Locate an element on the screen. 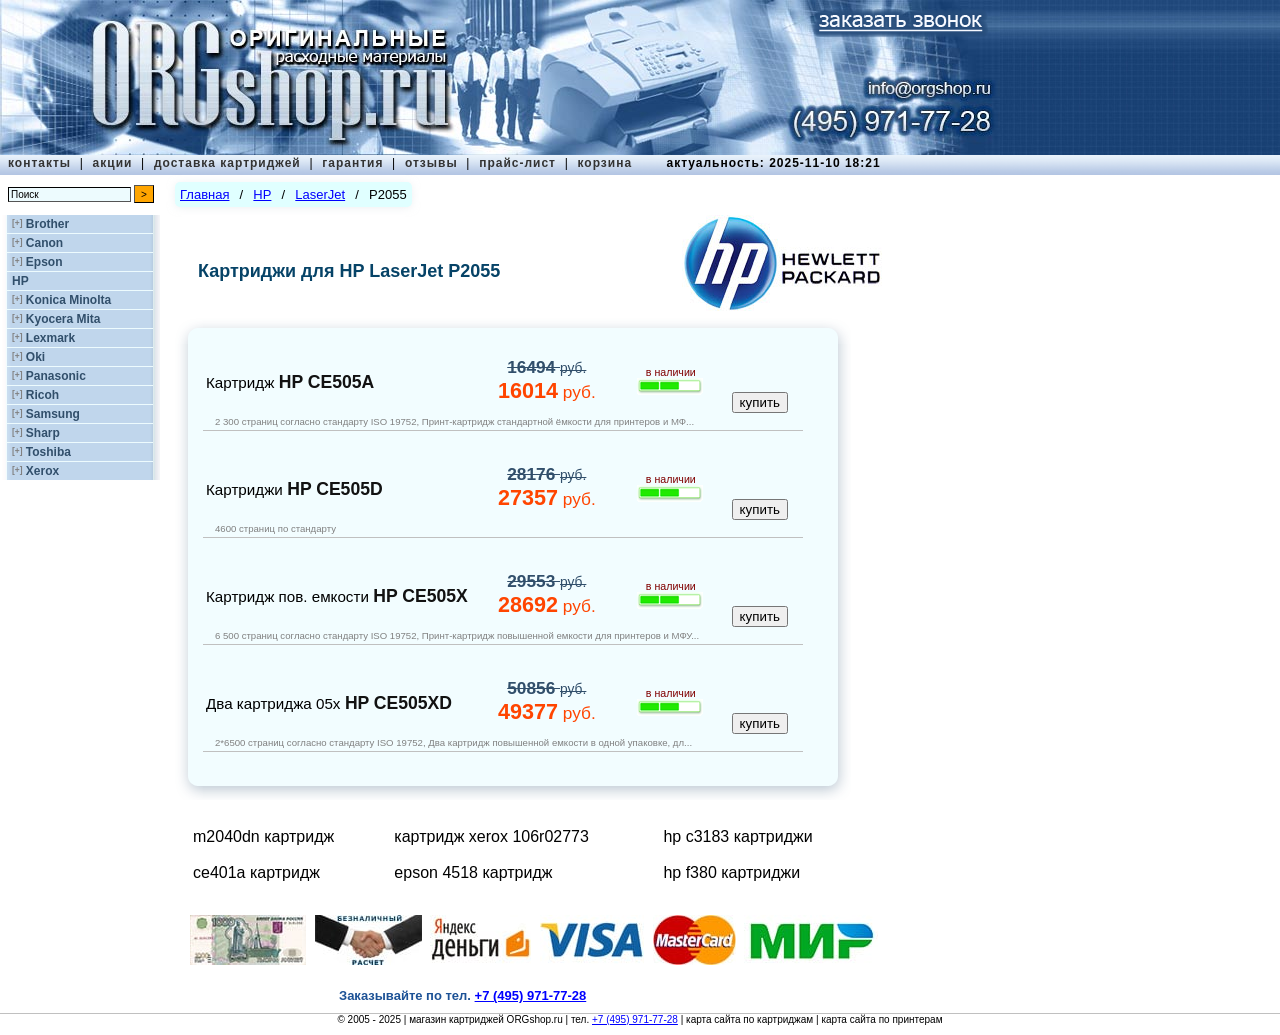 The image size is (1280, 1035). ce401a картридж is located at coordinates (256, 872).